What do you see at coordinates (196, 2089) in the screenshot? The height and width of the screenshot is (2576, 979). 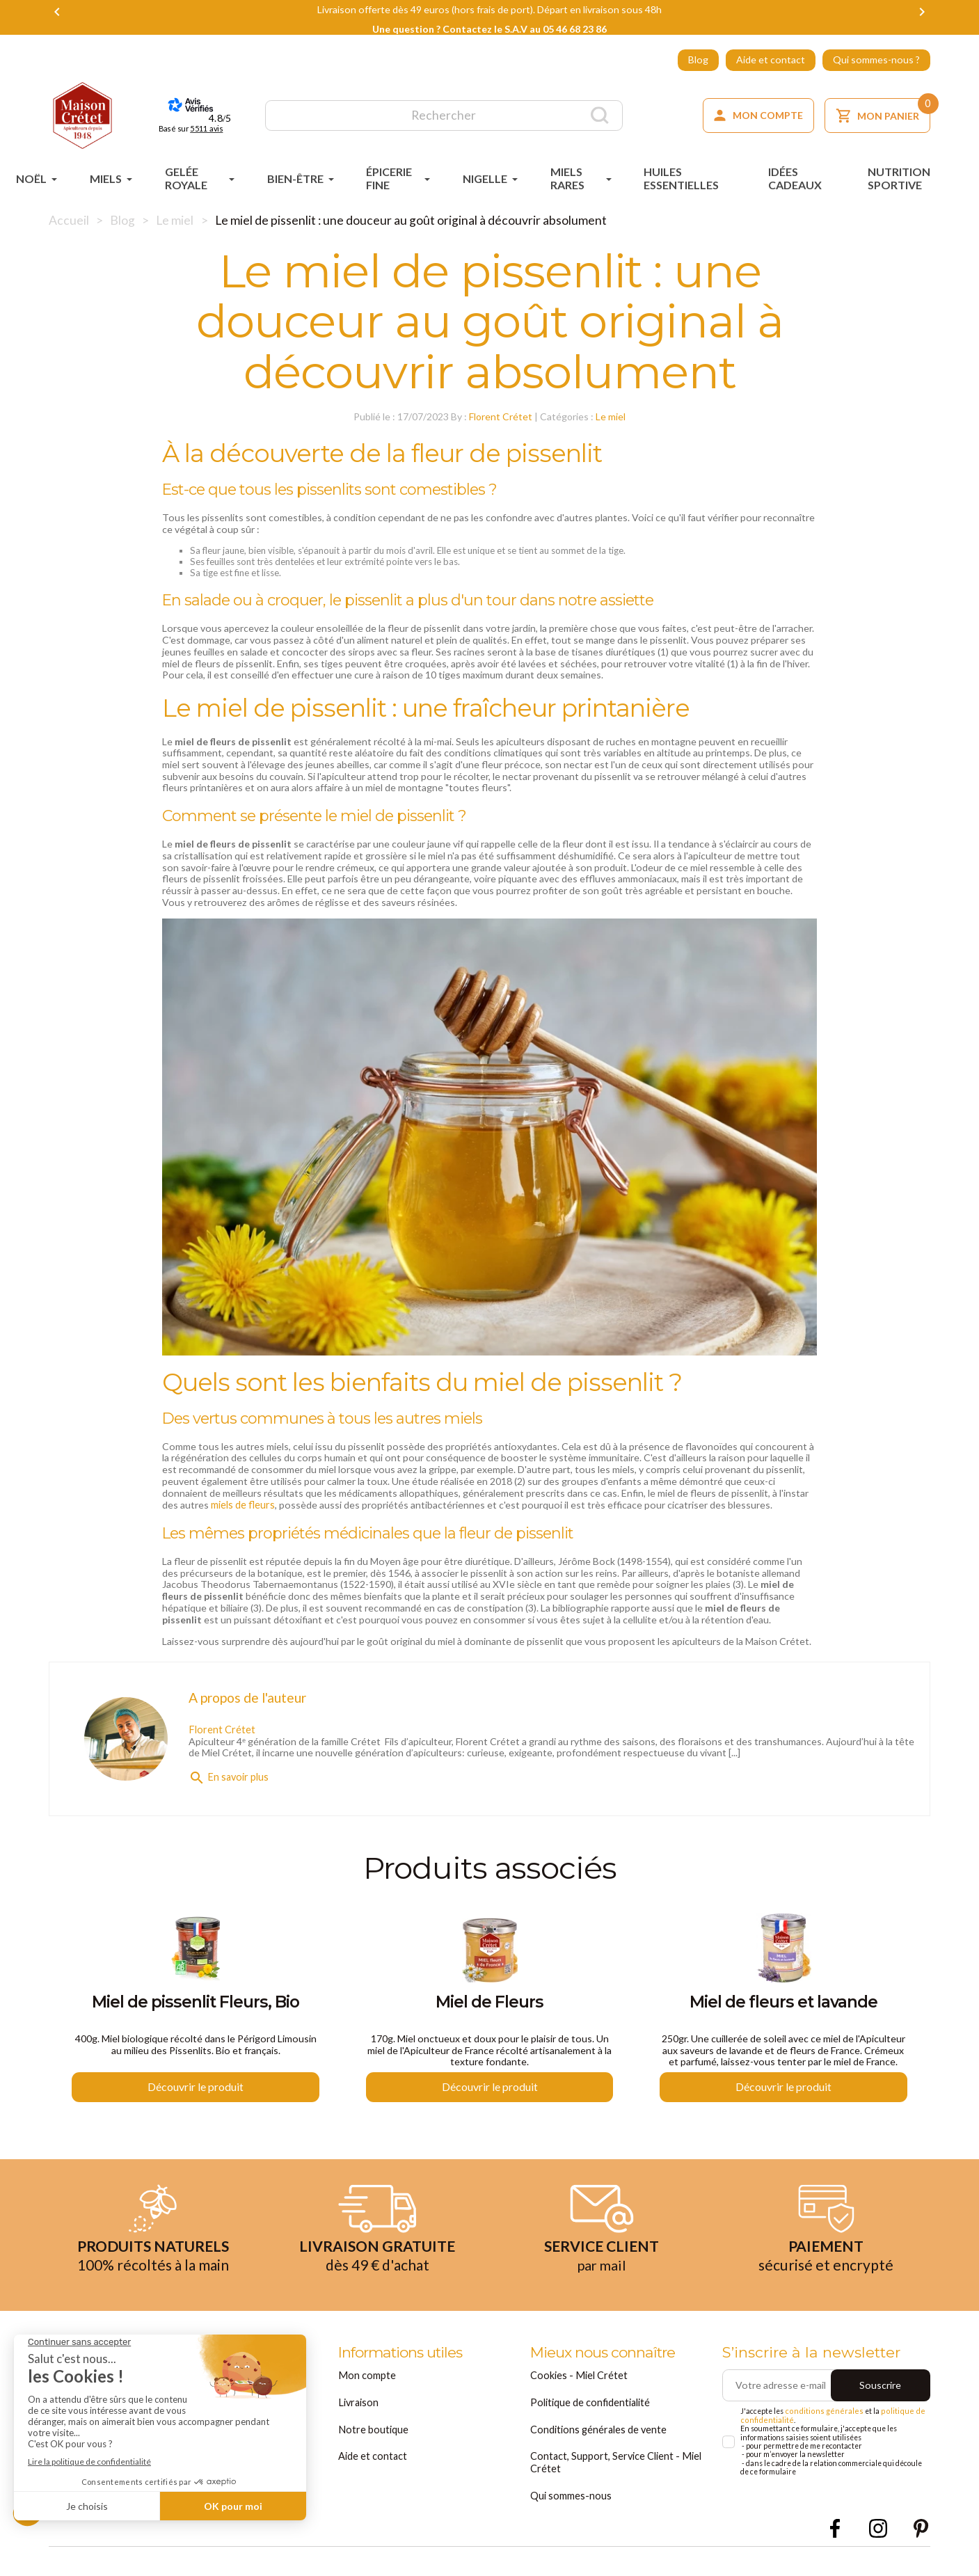 I see `Découvrir le produit` at bounding box center [196, 2089].